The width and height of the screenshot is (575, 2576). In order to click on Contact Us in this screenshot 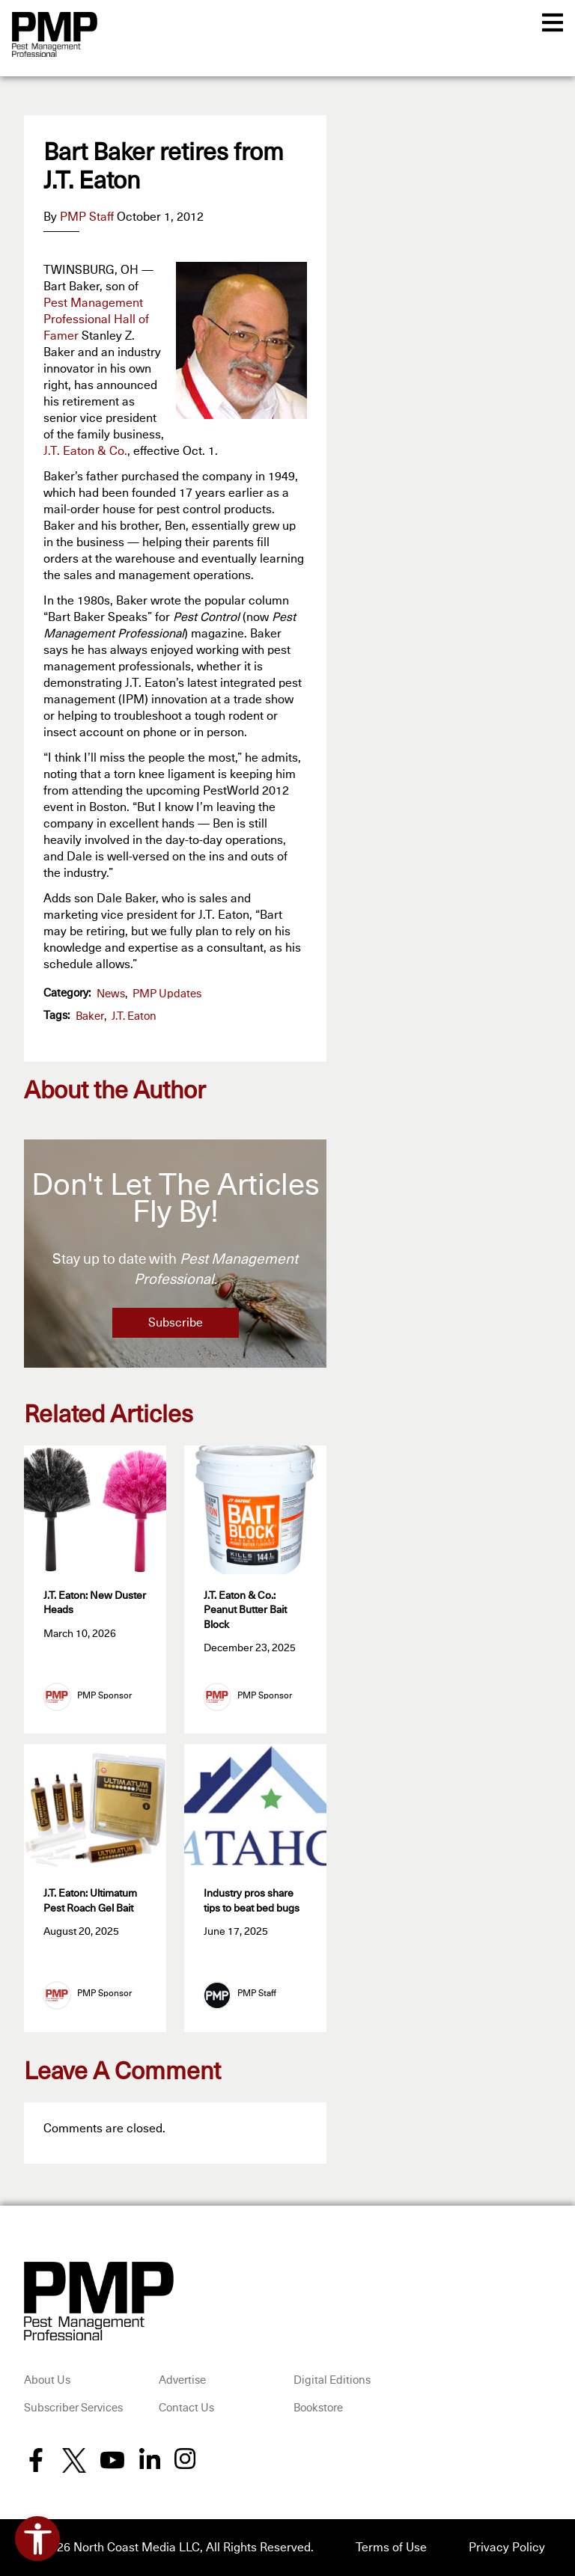, I will do `click(186, 2408)`.